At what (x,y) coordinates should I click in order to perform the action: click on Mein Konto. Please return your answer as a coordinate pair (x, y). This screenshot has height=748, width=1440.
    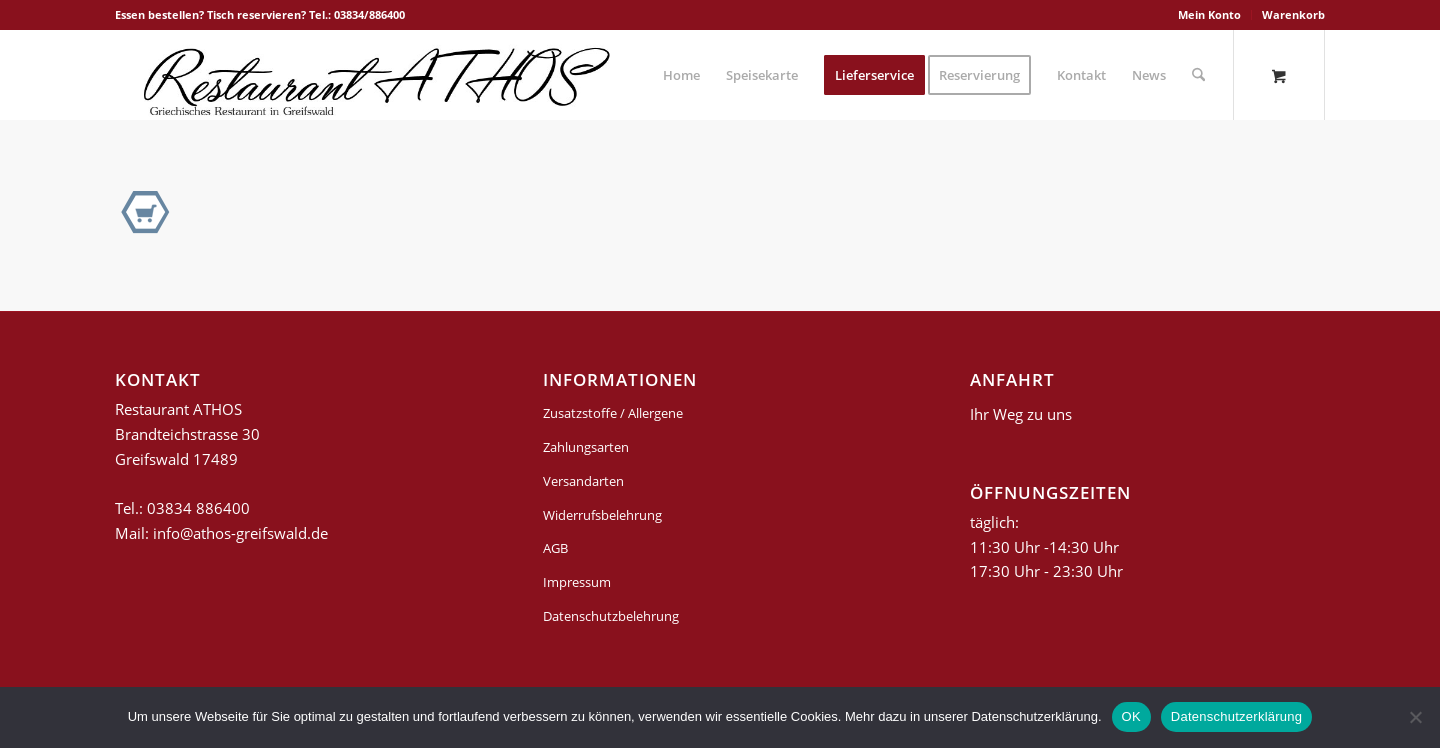
    Looking at the image, I should click on (1209, 14).